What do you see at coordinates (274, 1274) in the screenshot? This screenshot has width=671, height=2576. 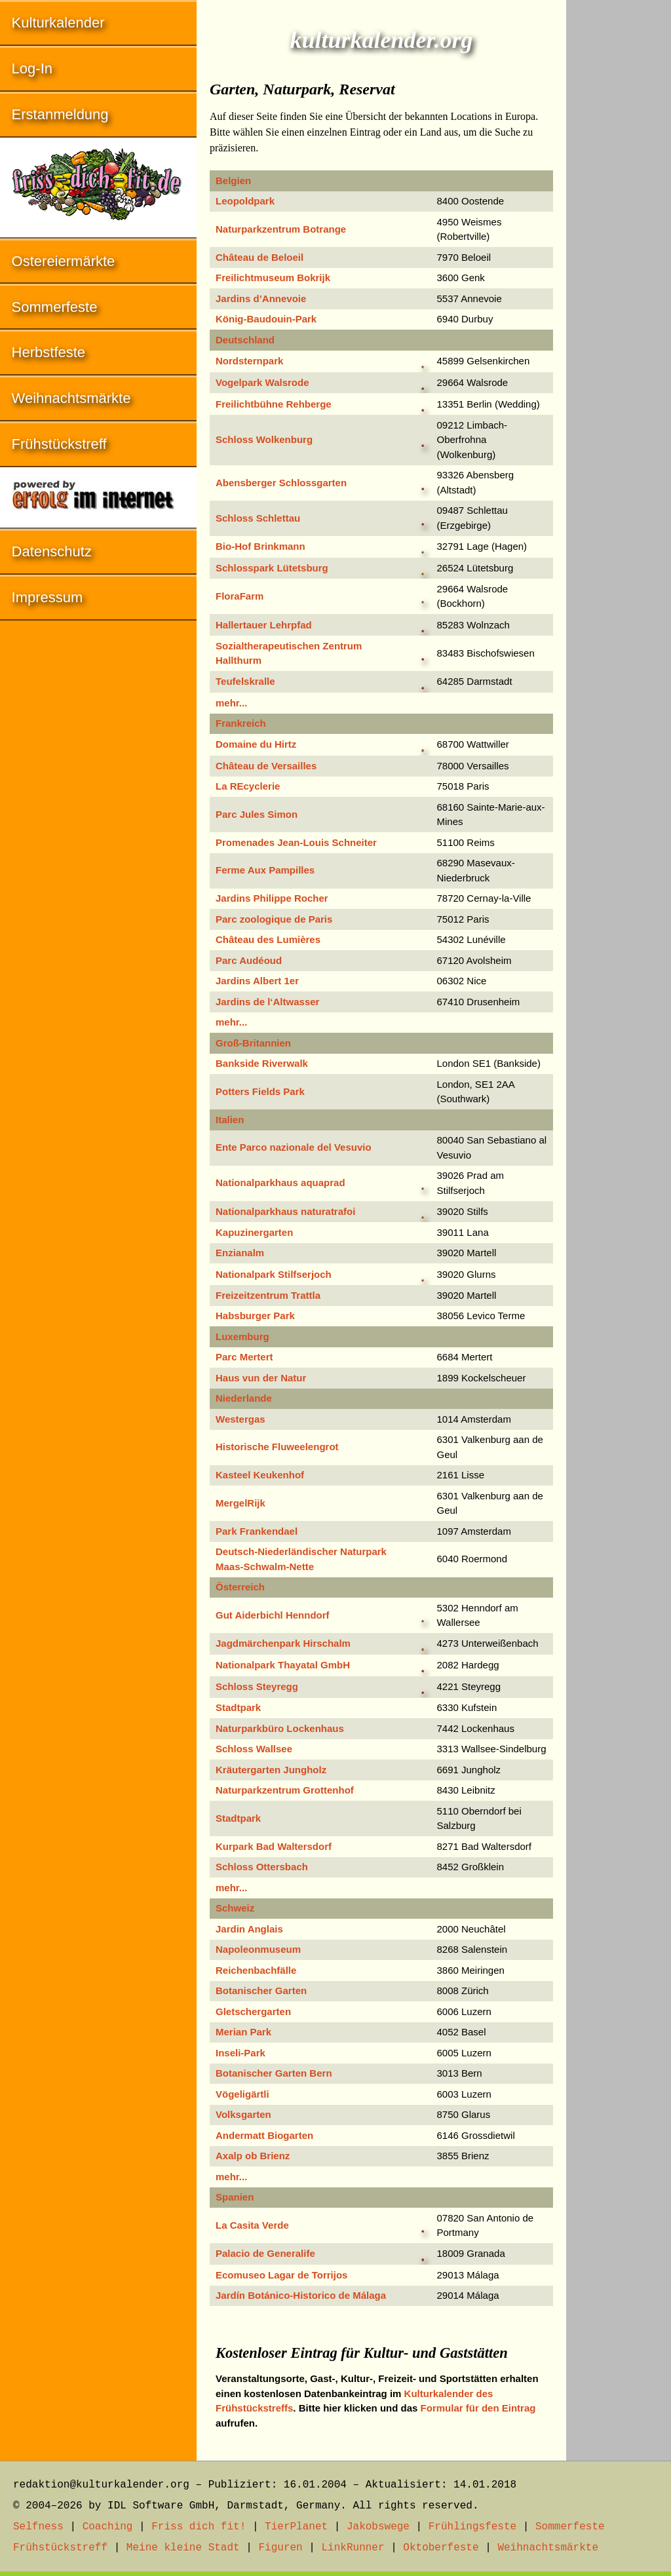 I see `Nationalpark Stilfserjoch` at bounding box center [274, 1274].